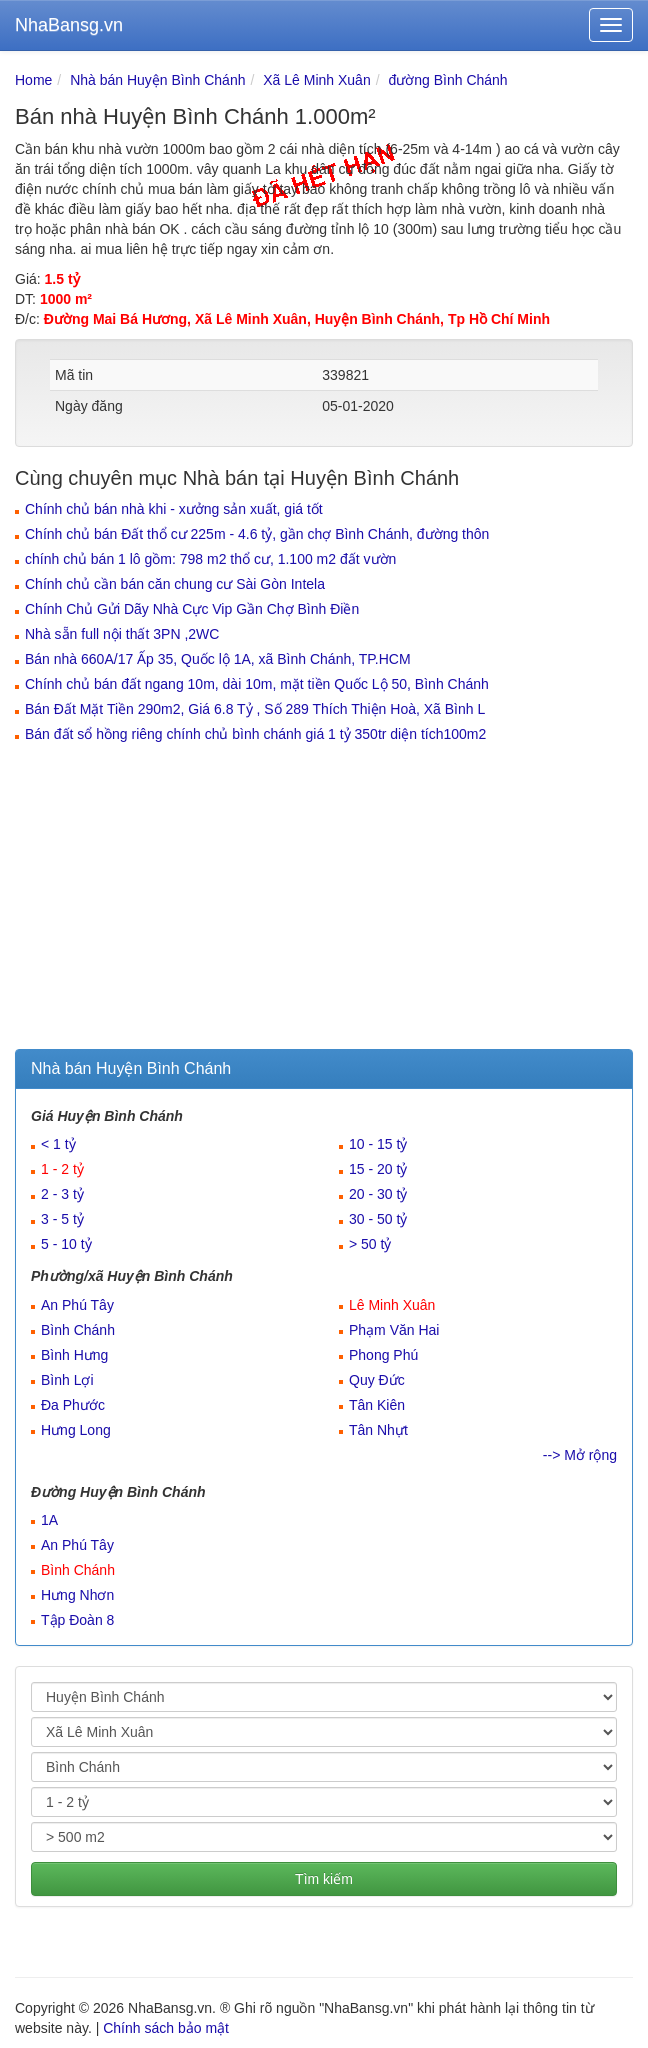 The height and width of the screenshot is (2048, 648). I want to click on Chính chủ bán Đất thổ cư 225m - 4.6 tỷ, gần chợ Bình Chánh, đường thôn, so click(257, 534).